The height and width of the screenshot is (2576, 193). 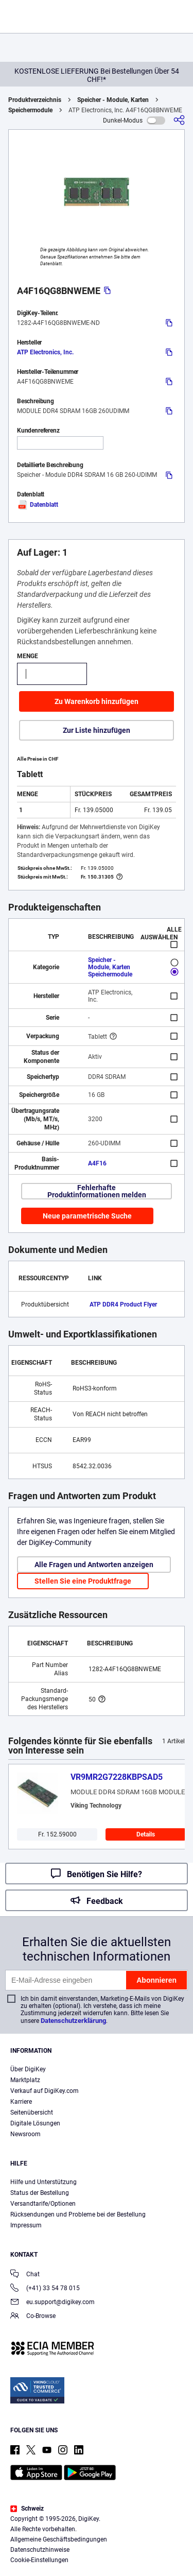 What do you see at coordinates (87, 1216) in the screenshot?
I see `Neue parametrische Suche` at bounding box center [87, 1216].